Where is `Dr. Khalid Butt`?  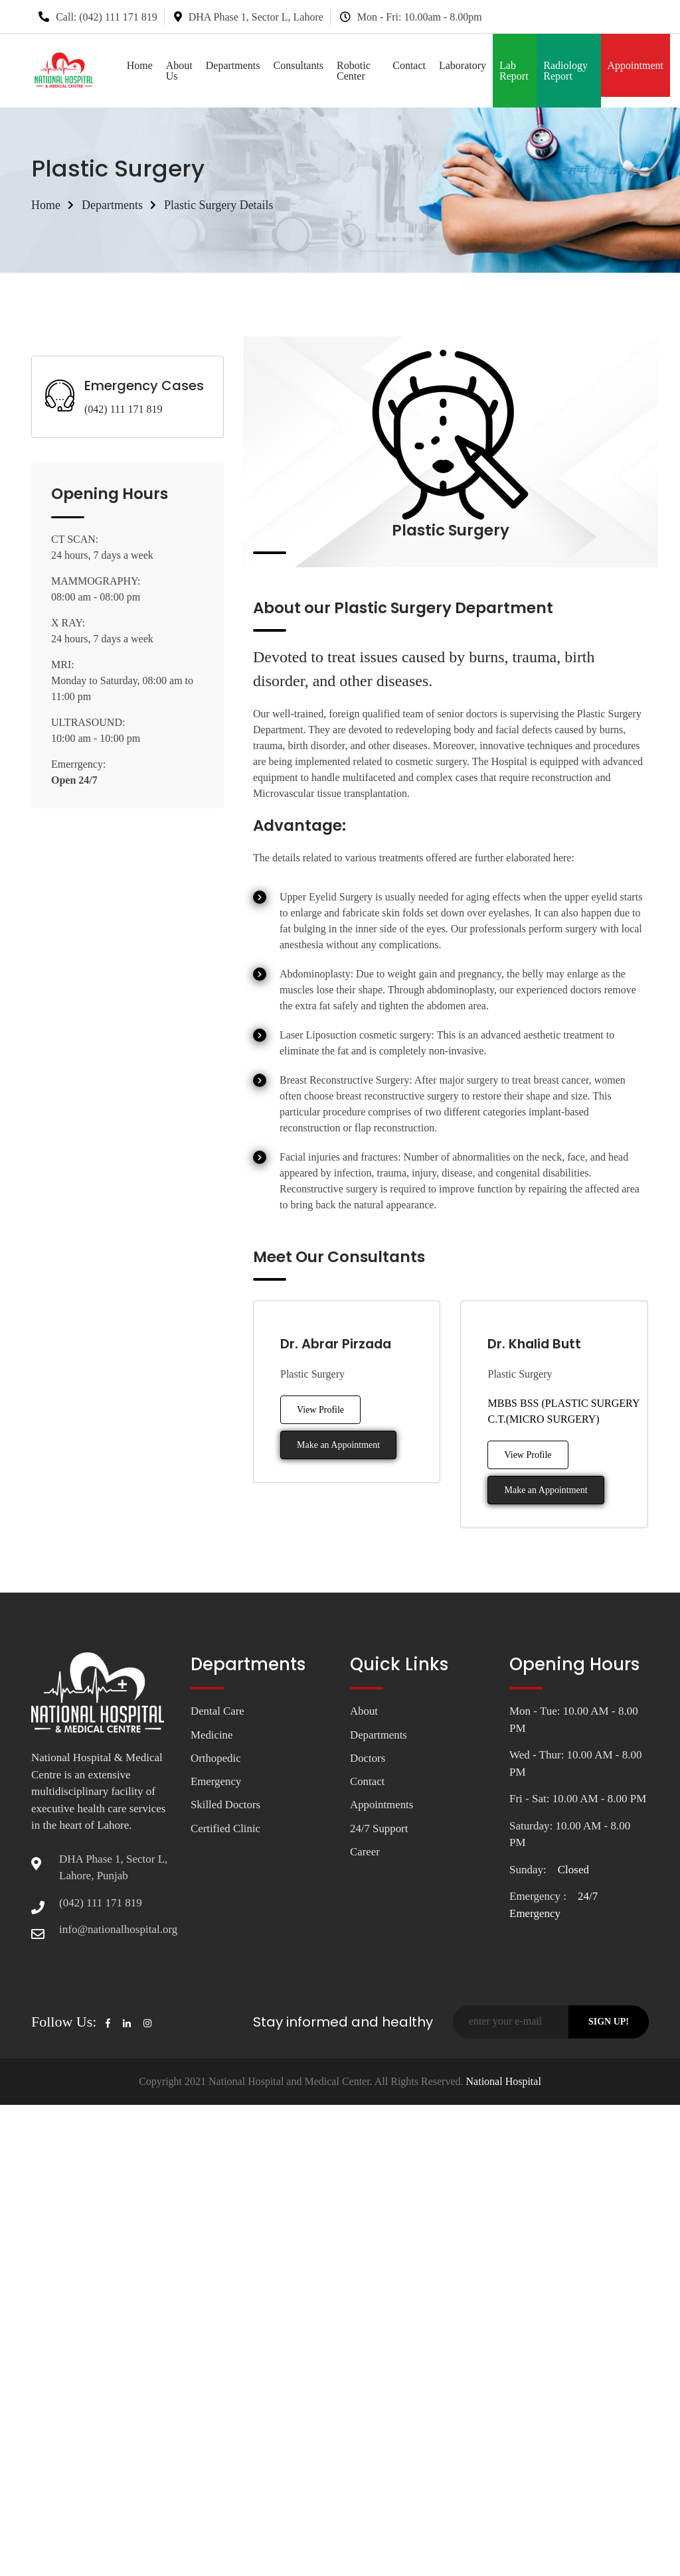 Dr. Khalid Butt is located at coordinates (535, 1343).